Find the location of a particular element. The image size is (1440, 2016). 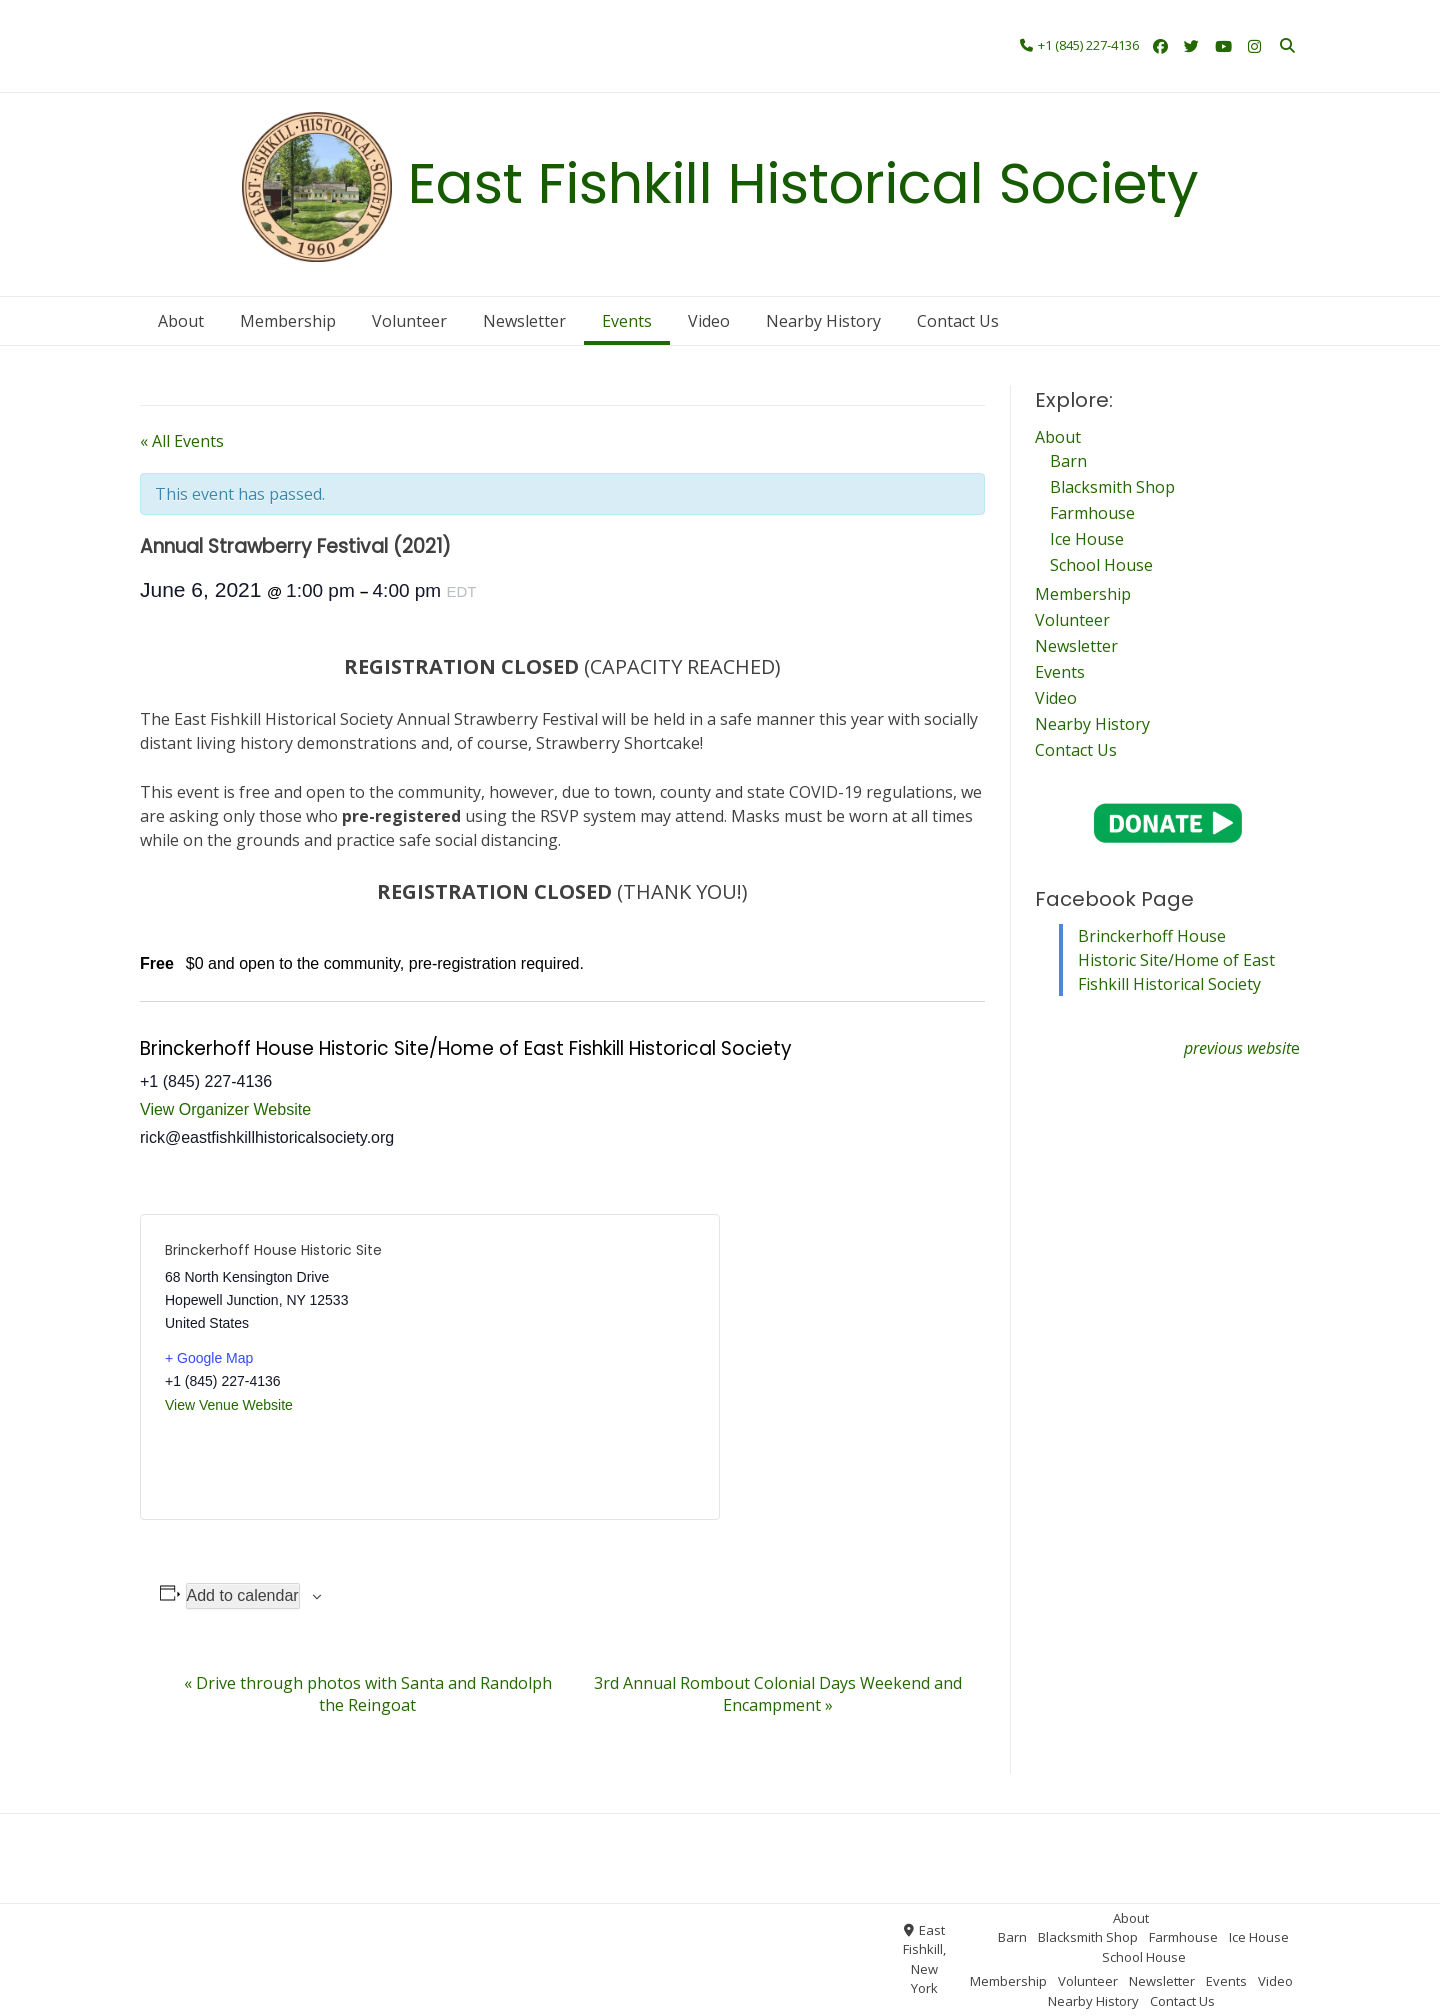

[Venue location map] is located at coordinates (562, 1367).